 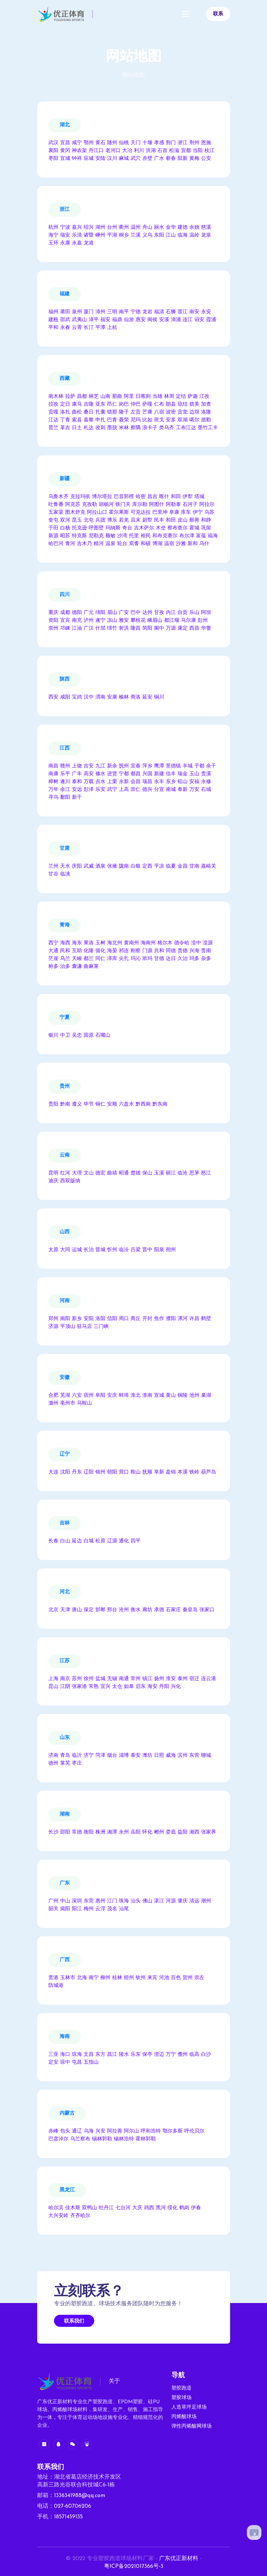 What do you see at coordinates (152, 1686) in the screenshot?
I see `海安` at bounding box center [152, 1686].